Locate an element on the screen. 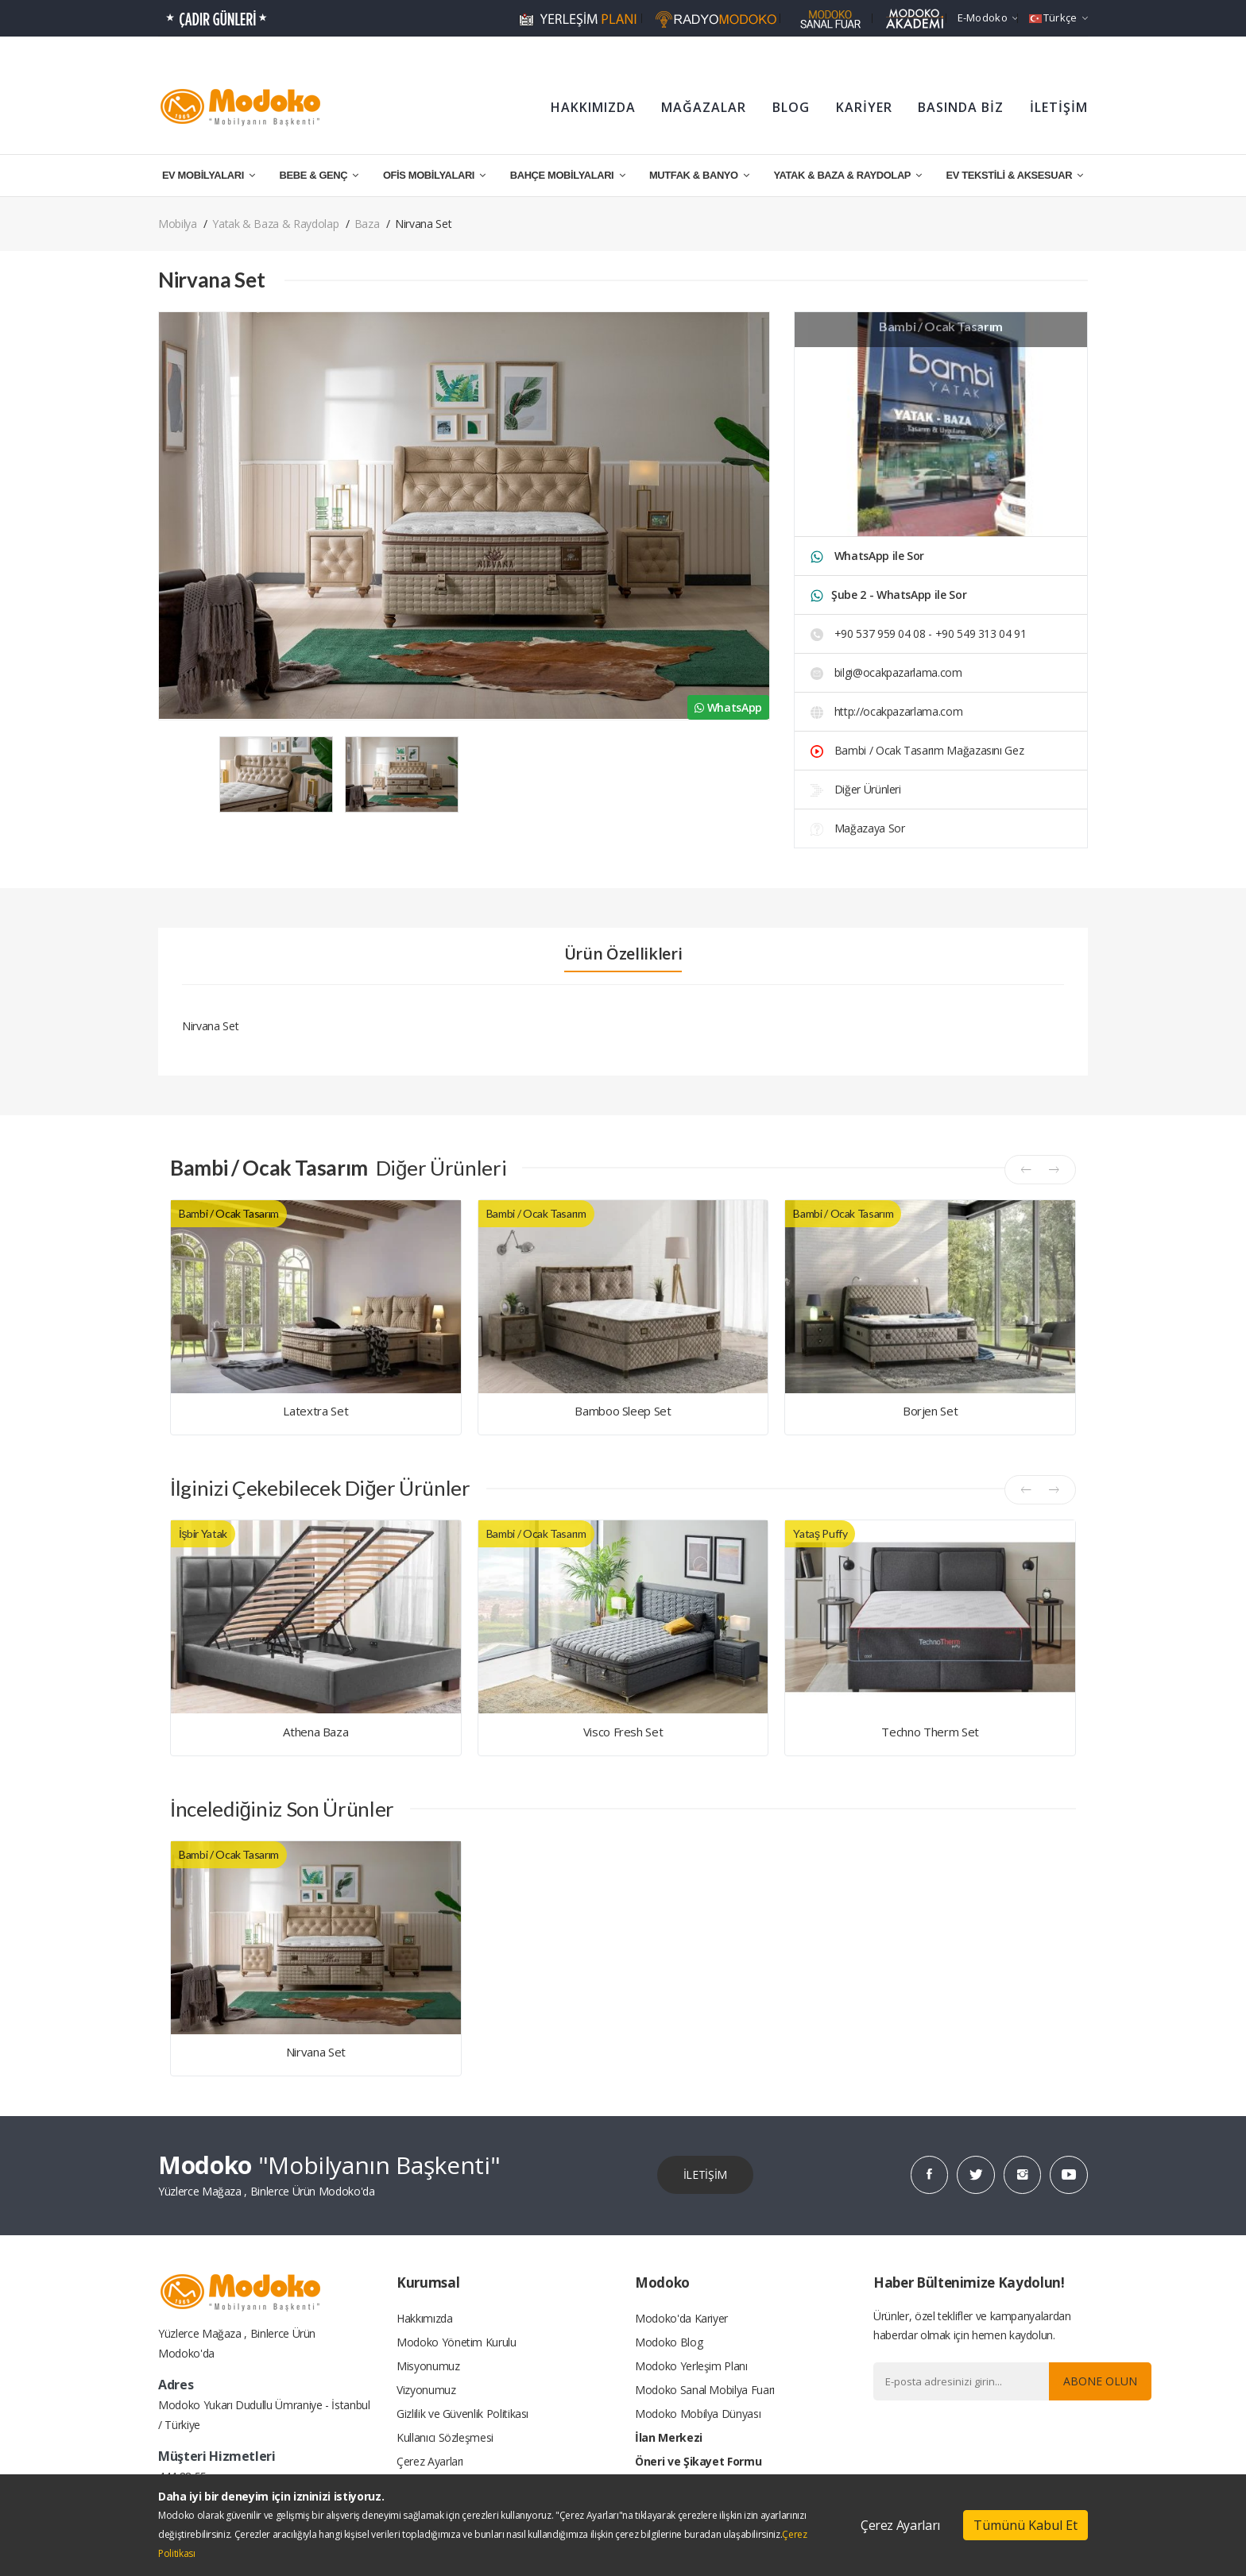 This screenshot has height=2576, width=1246. HAKKIMIZDA is located at coordinates (593, 107).